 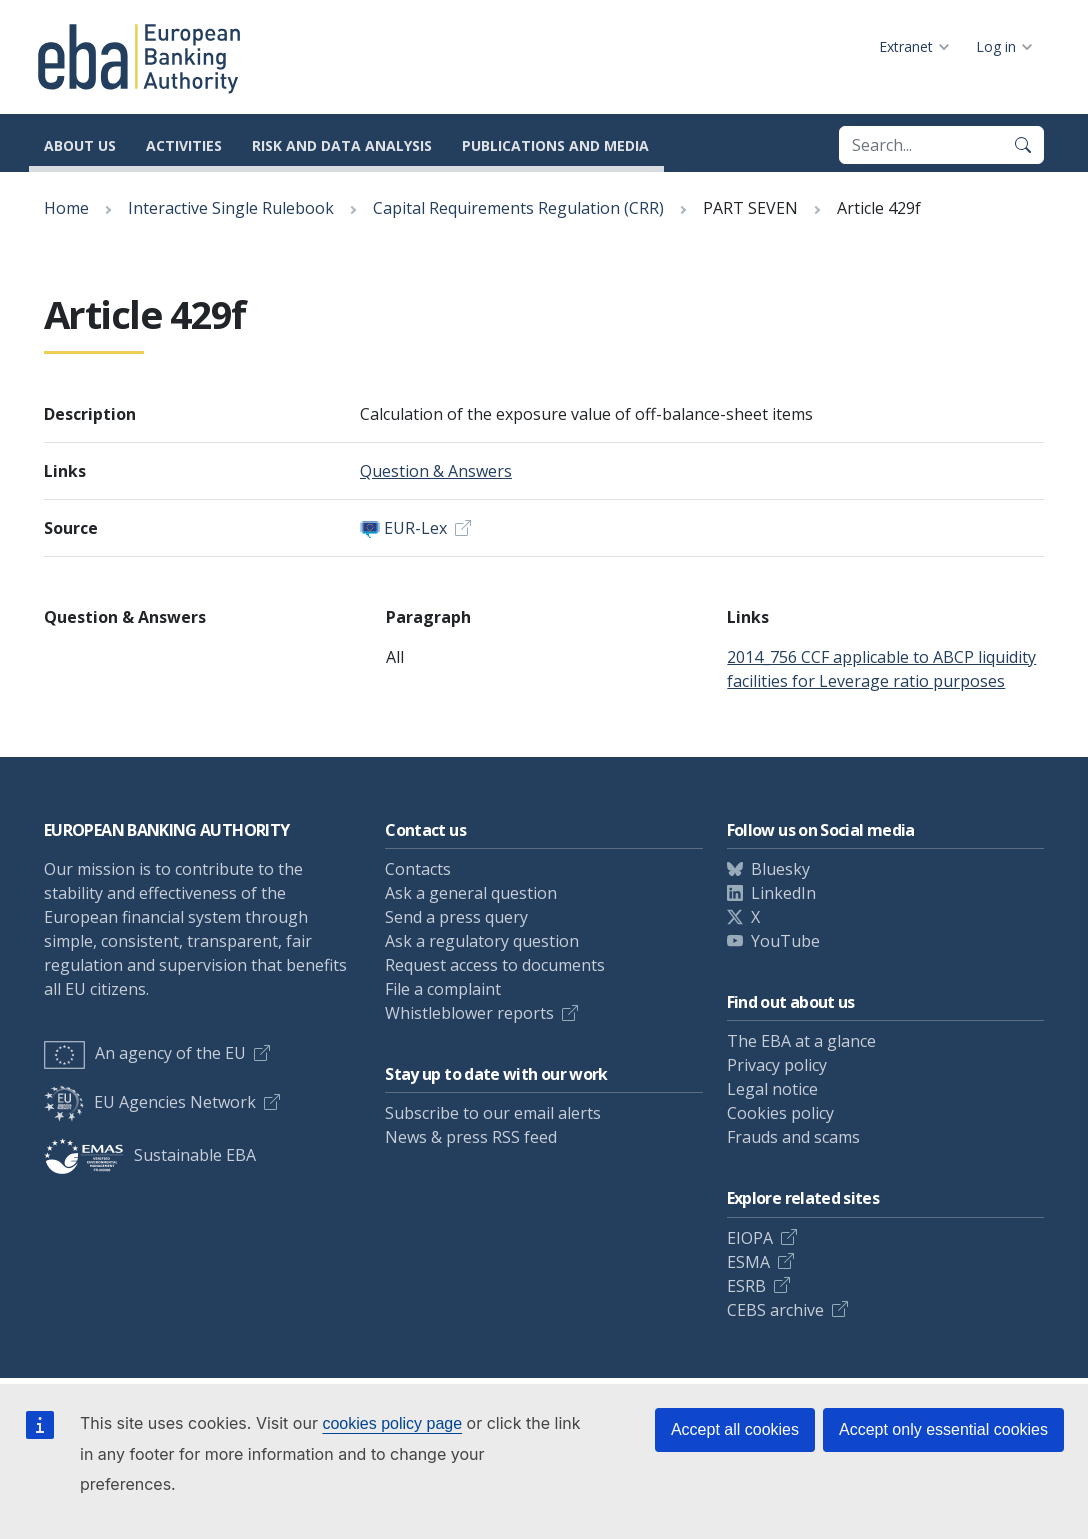 I want to click on News & press RSS feed, so click(x=471, y=1137).